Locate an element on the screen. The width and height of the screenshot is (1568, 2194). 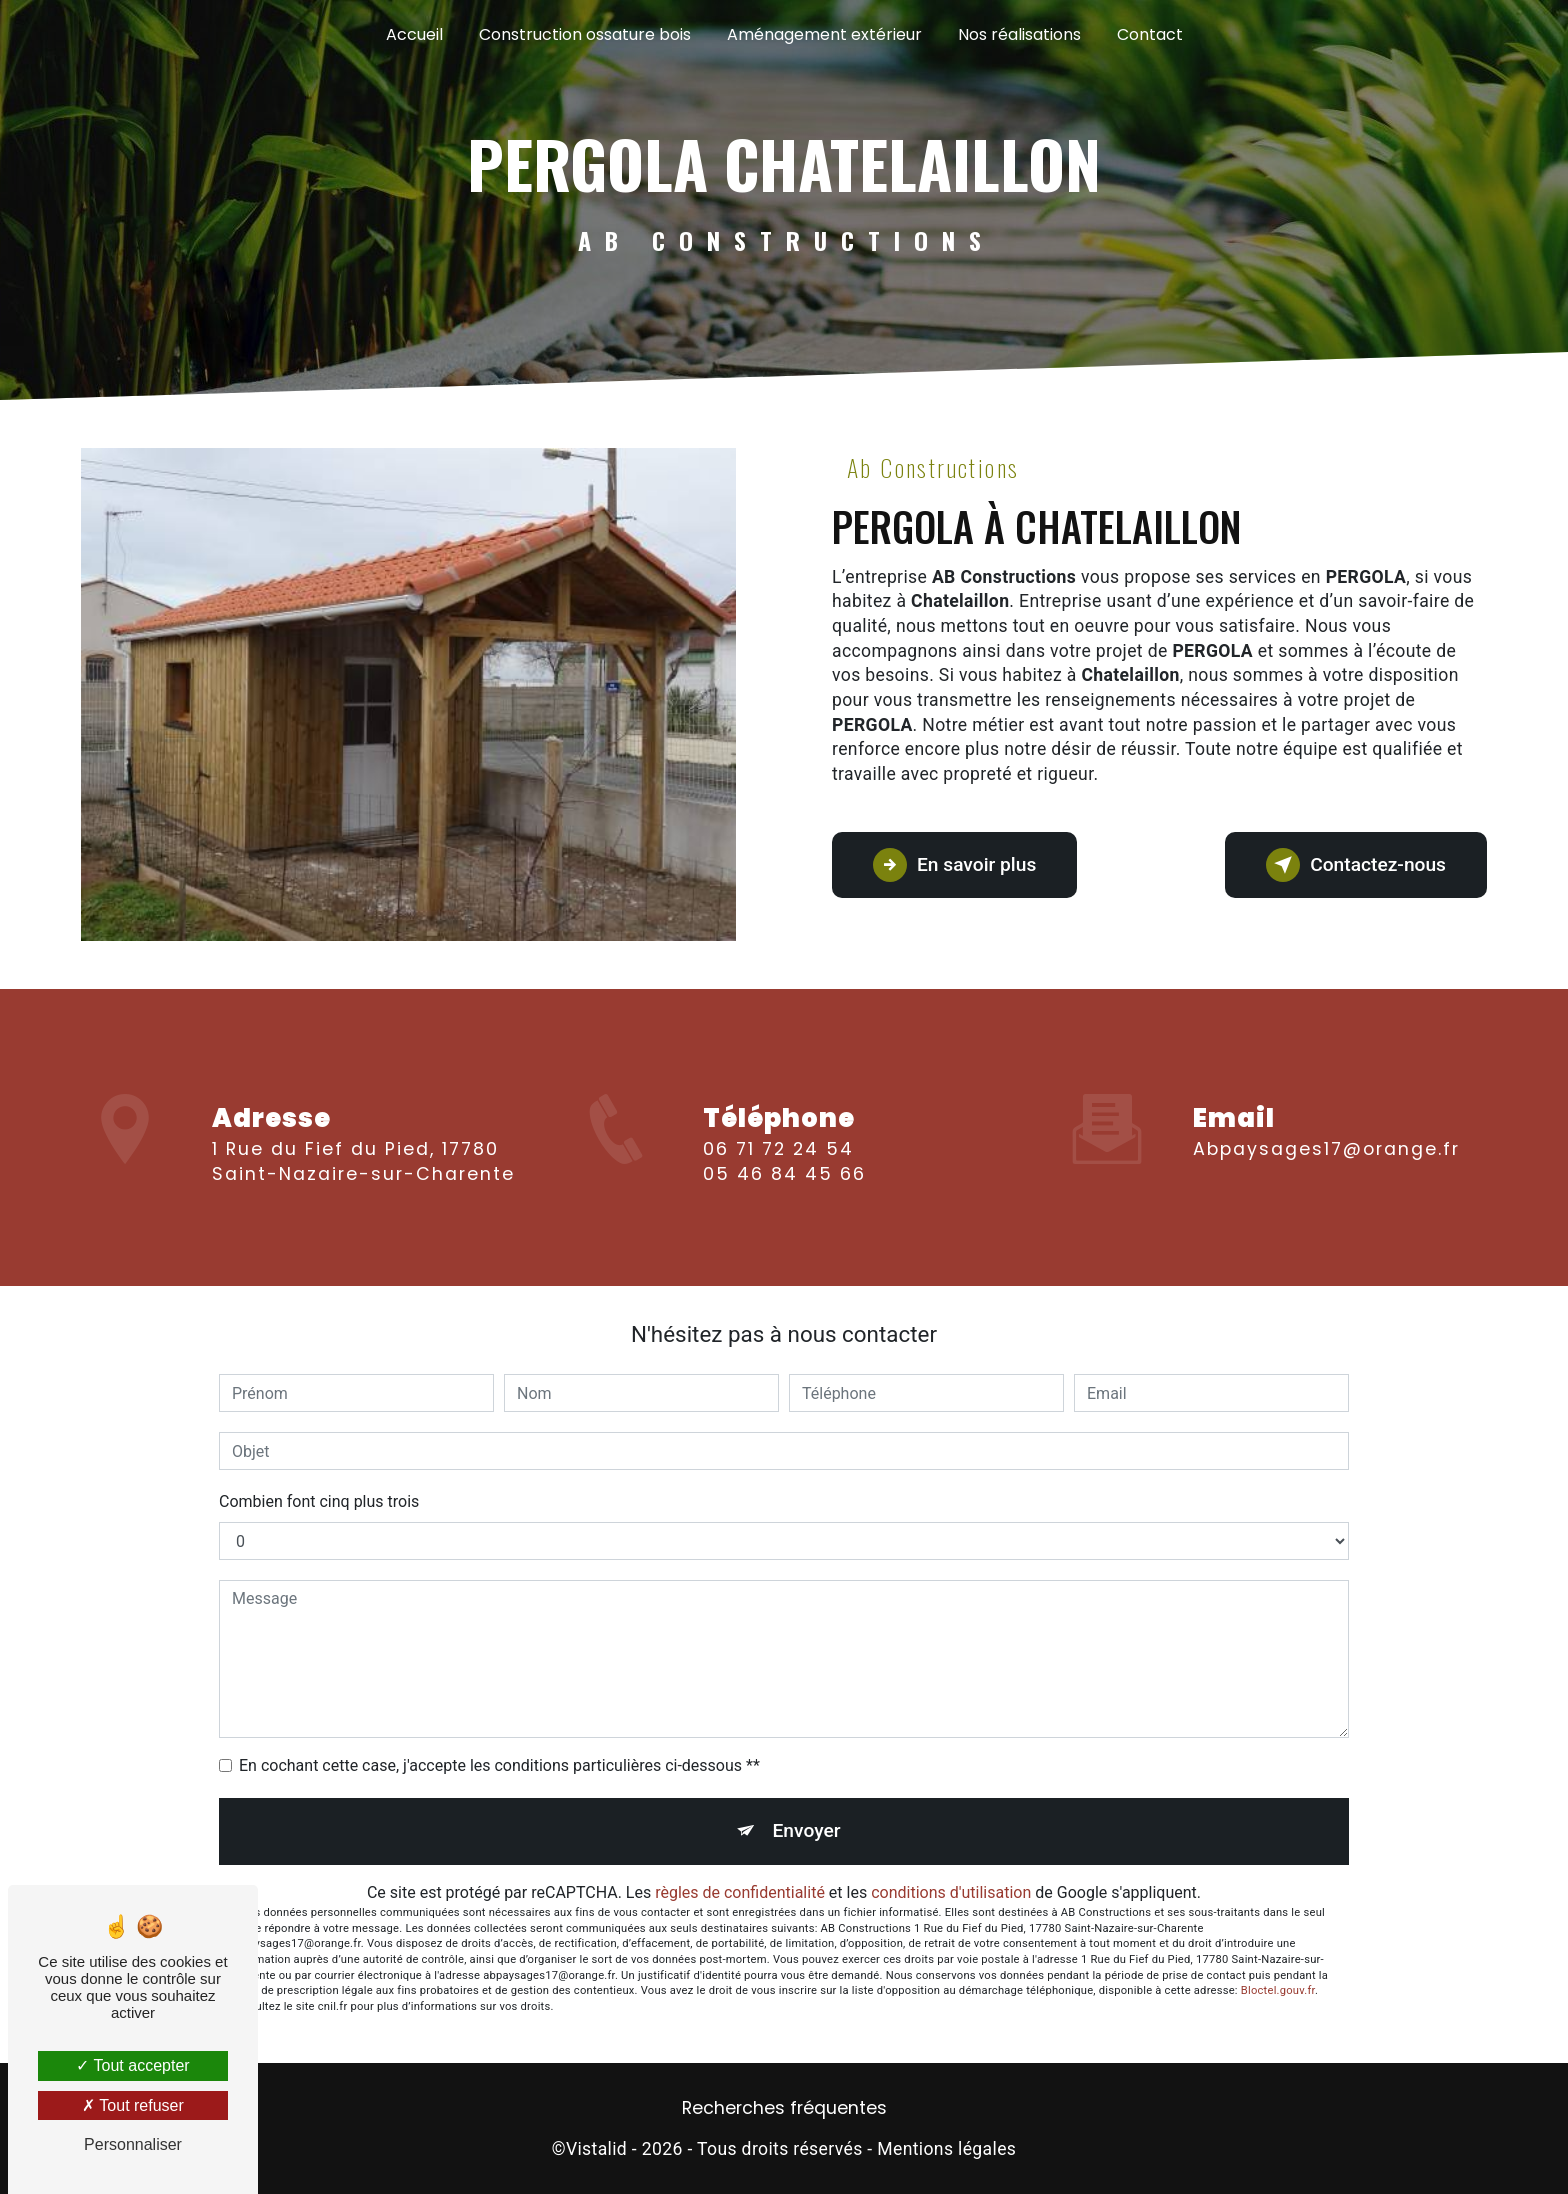
Personnaliser [Personnaliser (fenêtre modale)] is located at coordinates (133, 2144).